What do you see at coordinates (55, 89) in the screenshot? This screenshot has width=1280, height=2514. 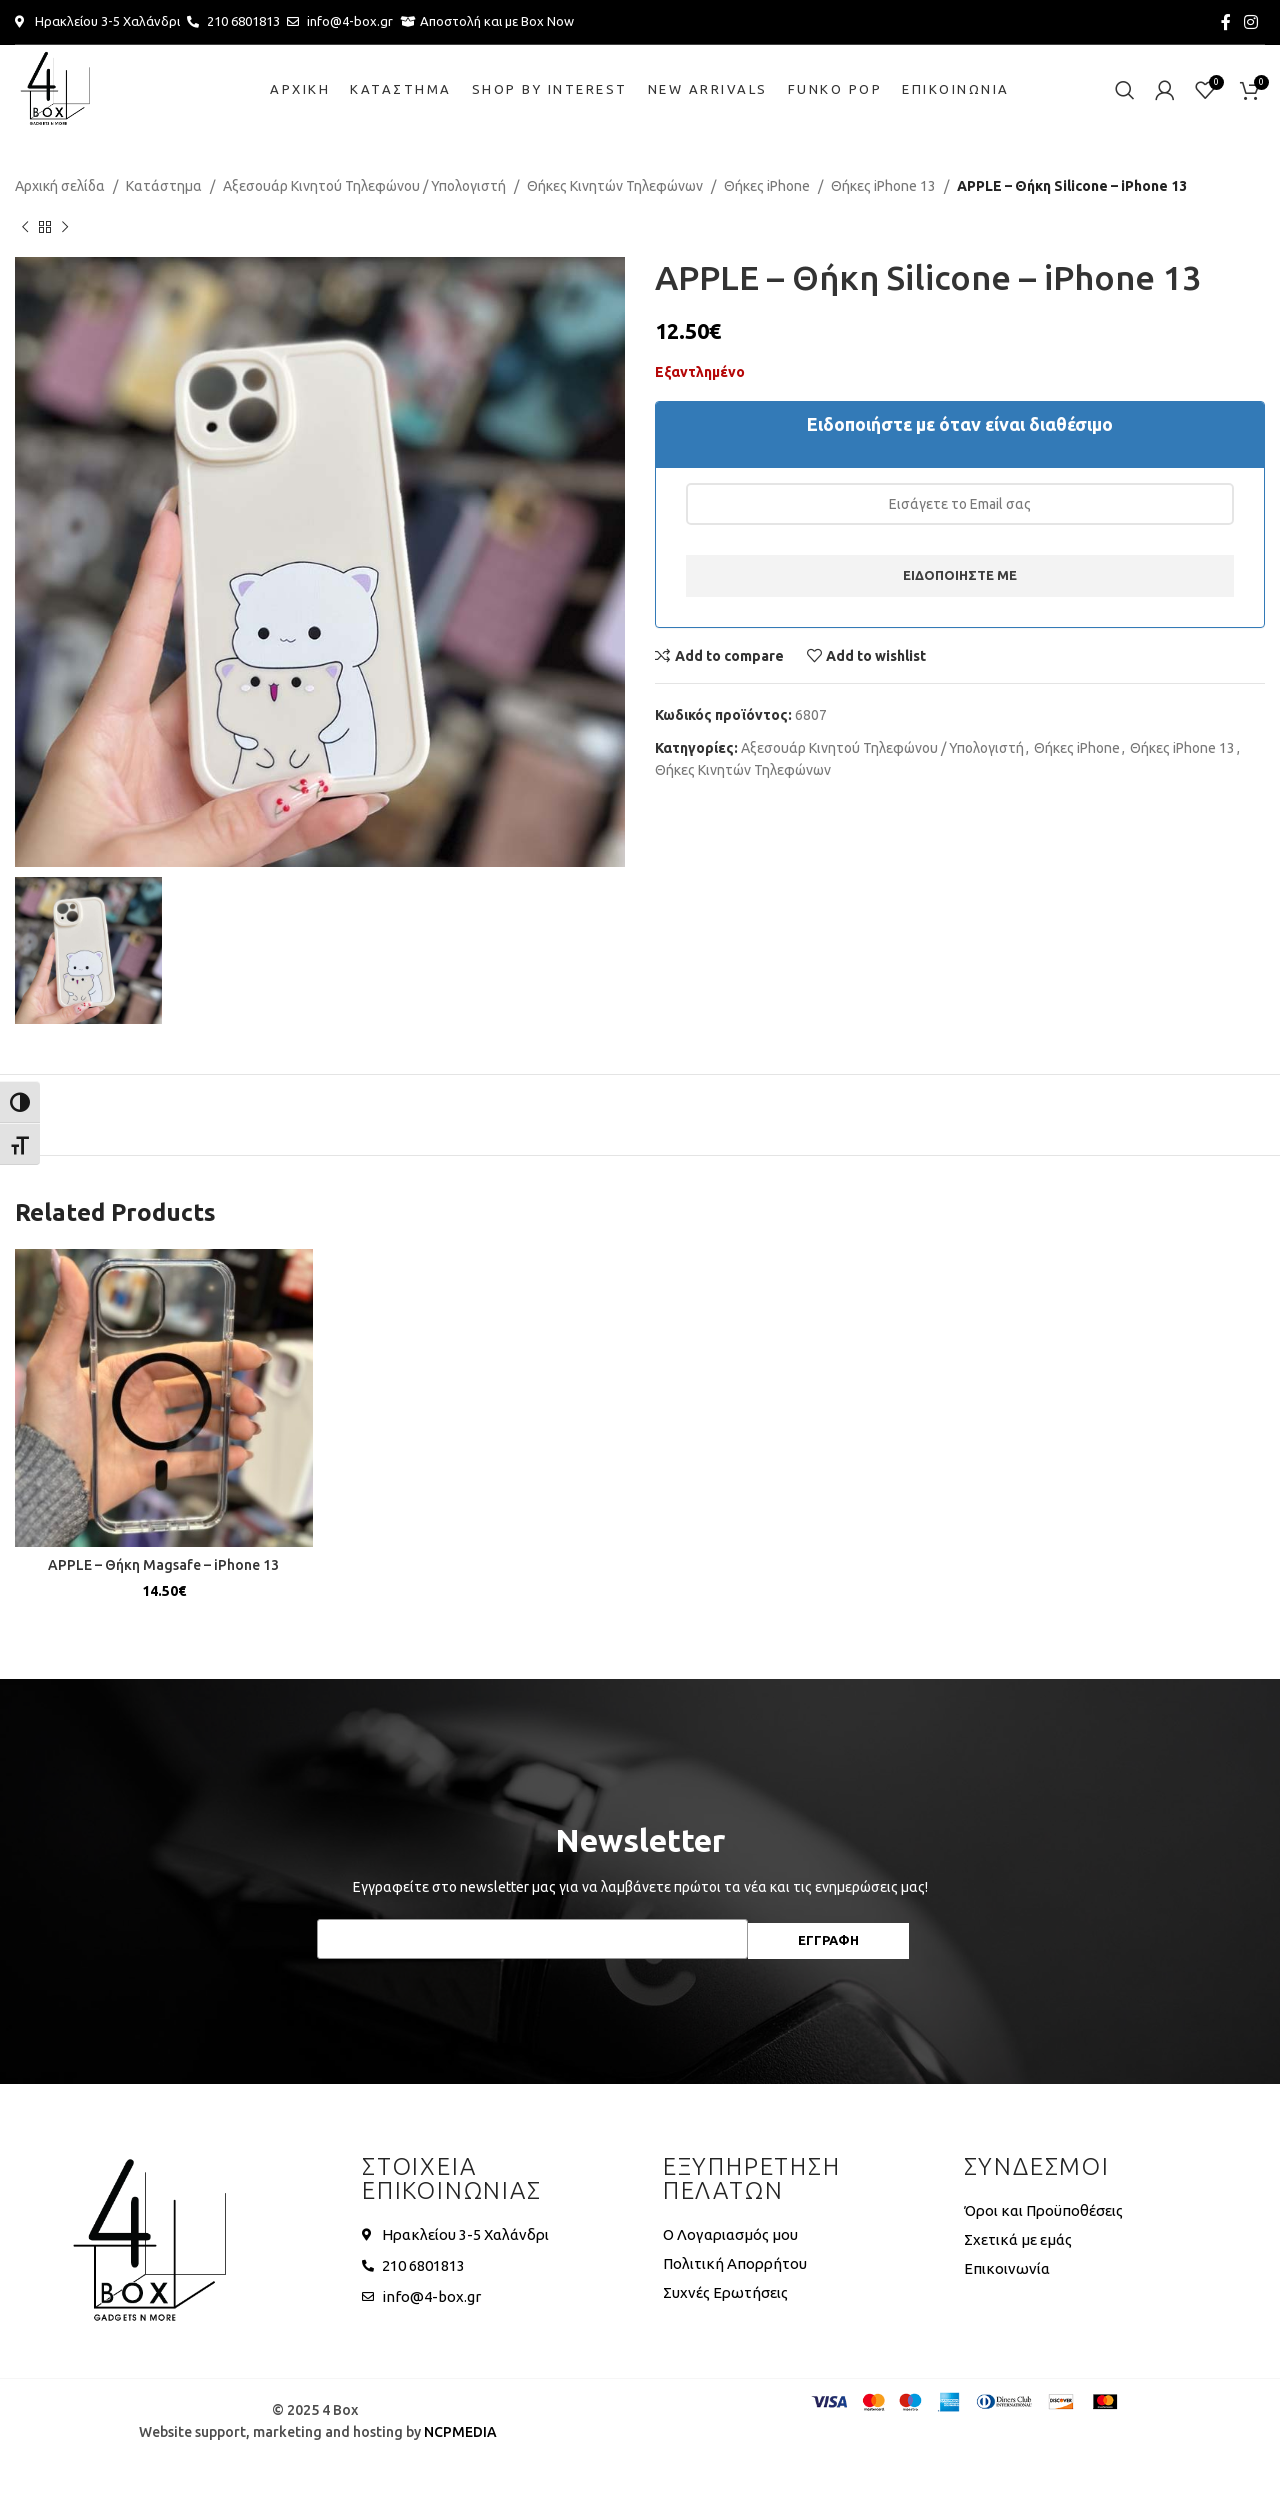 I see `[Site logo]` at bounding box center [55, 89].